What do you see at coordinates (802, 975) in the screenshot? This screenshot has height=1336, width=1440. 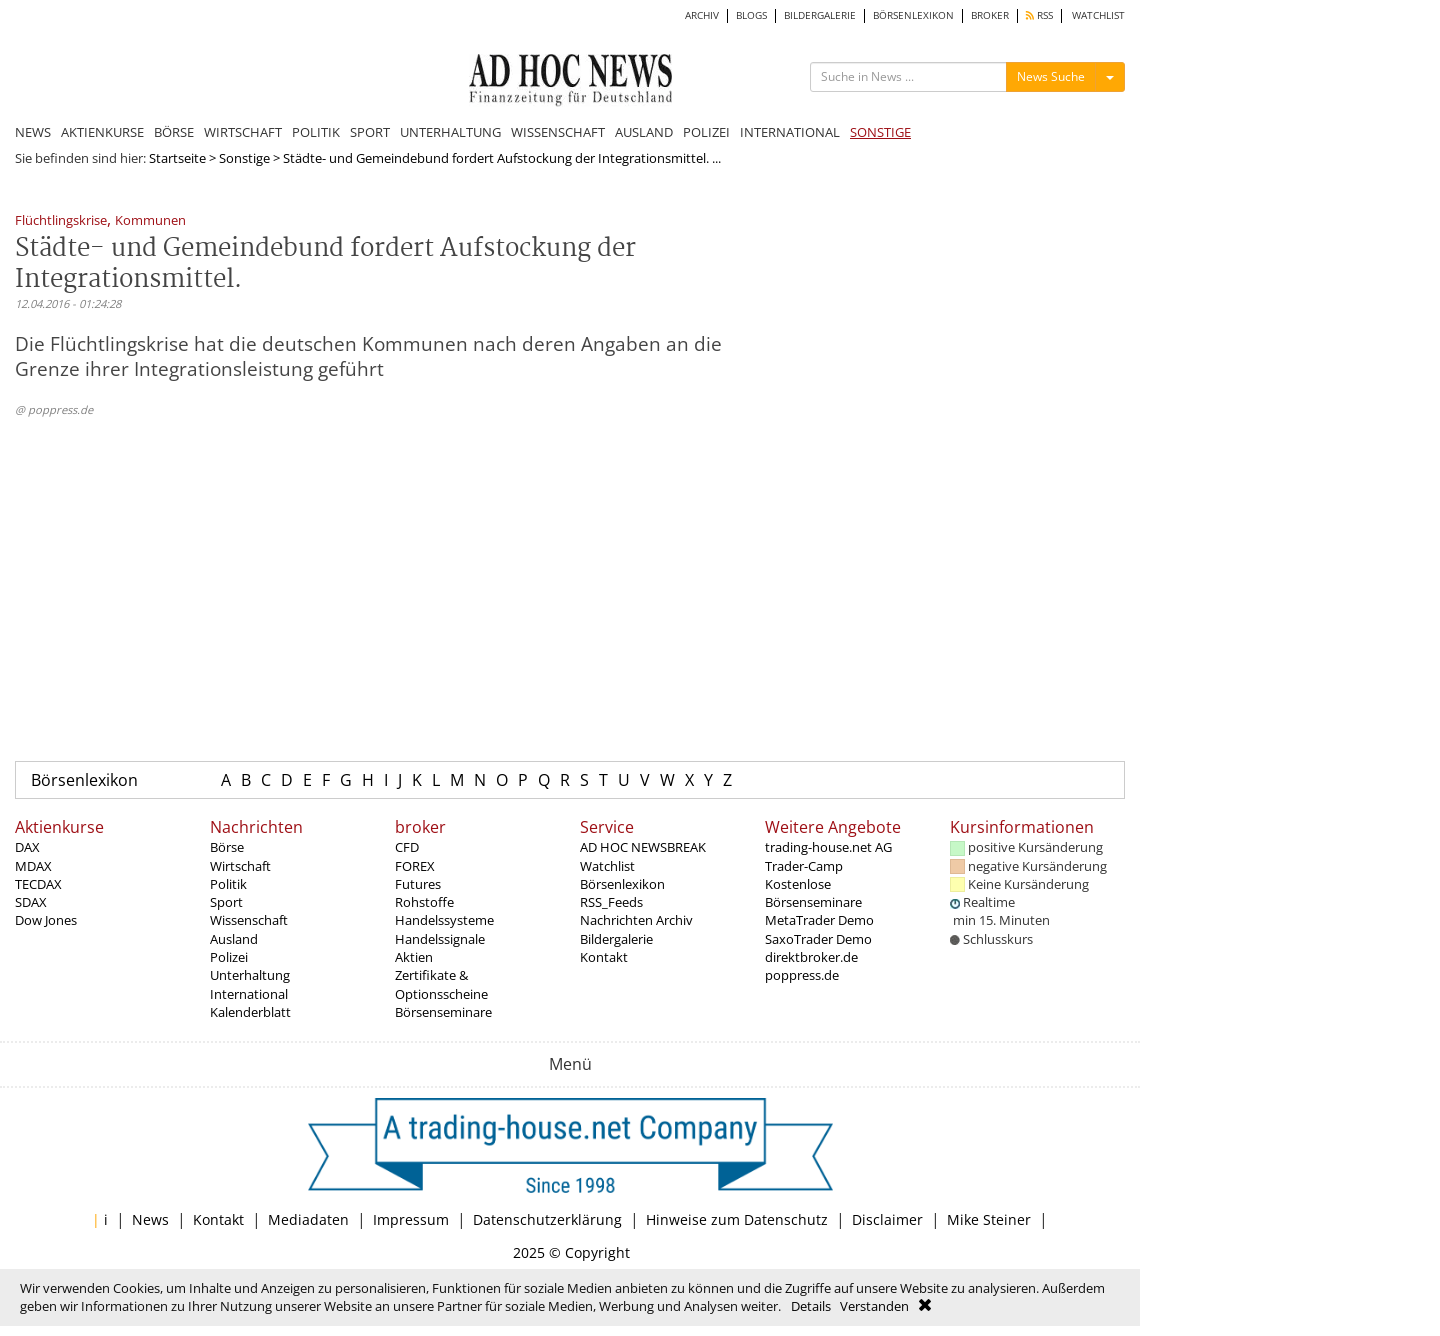 I see `poppress.de` at bounding box center [802, 975].